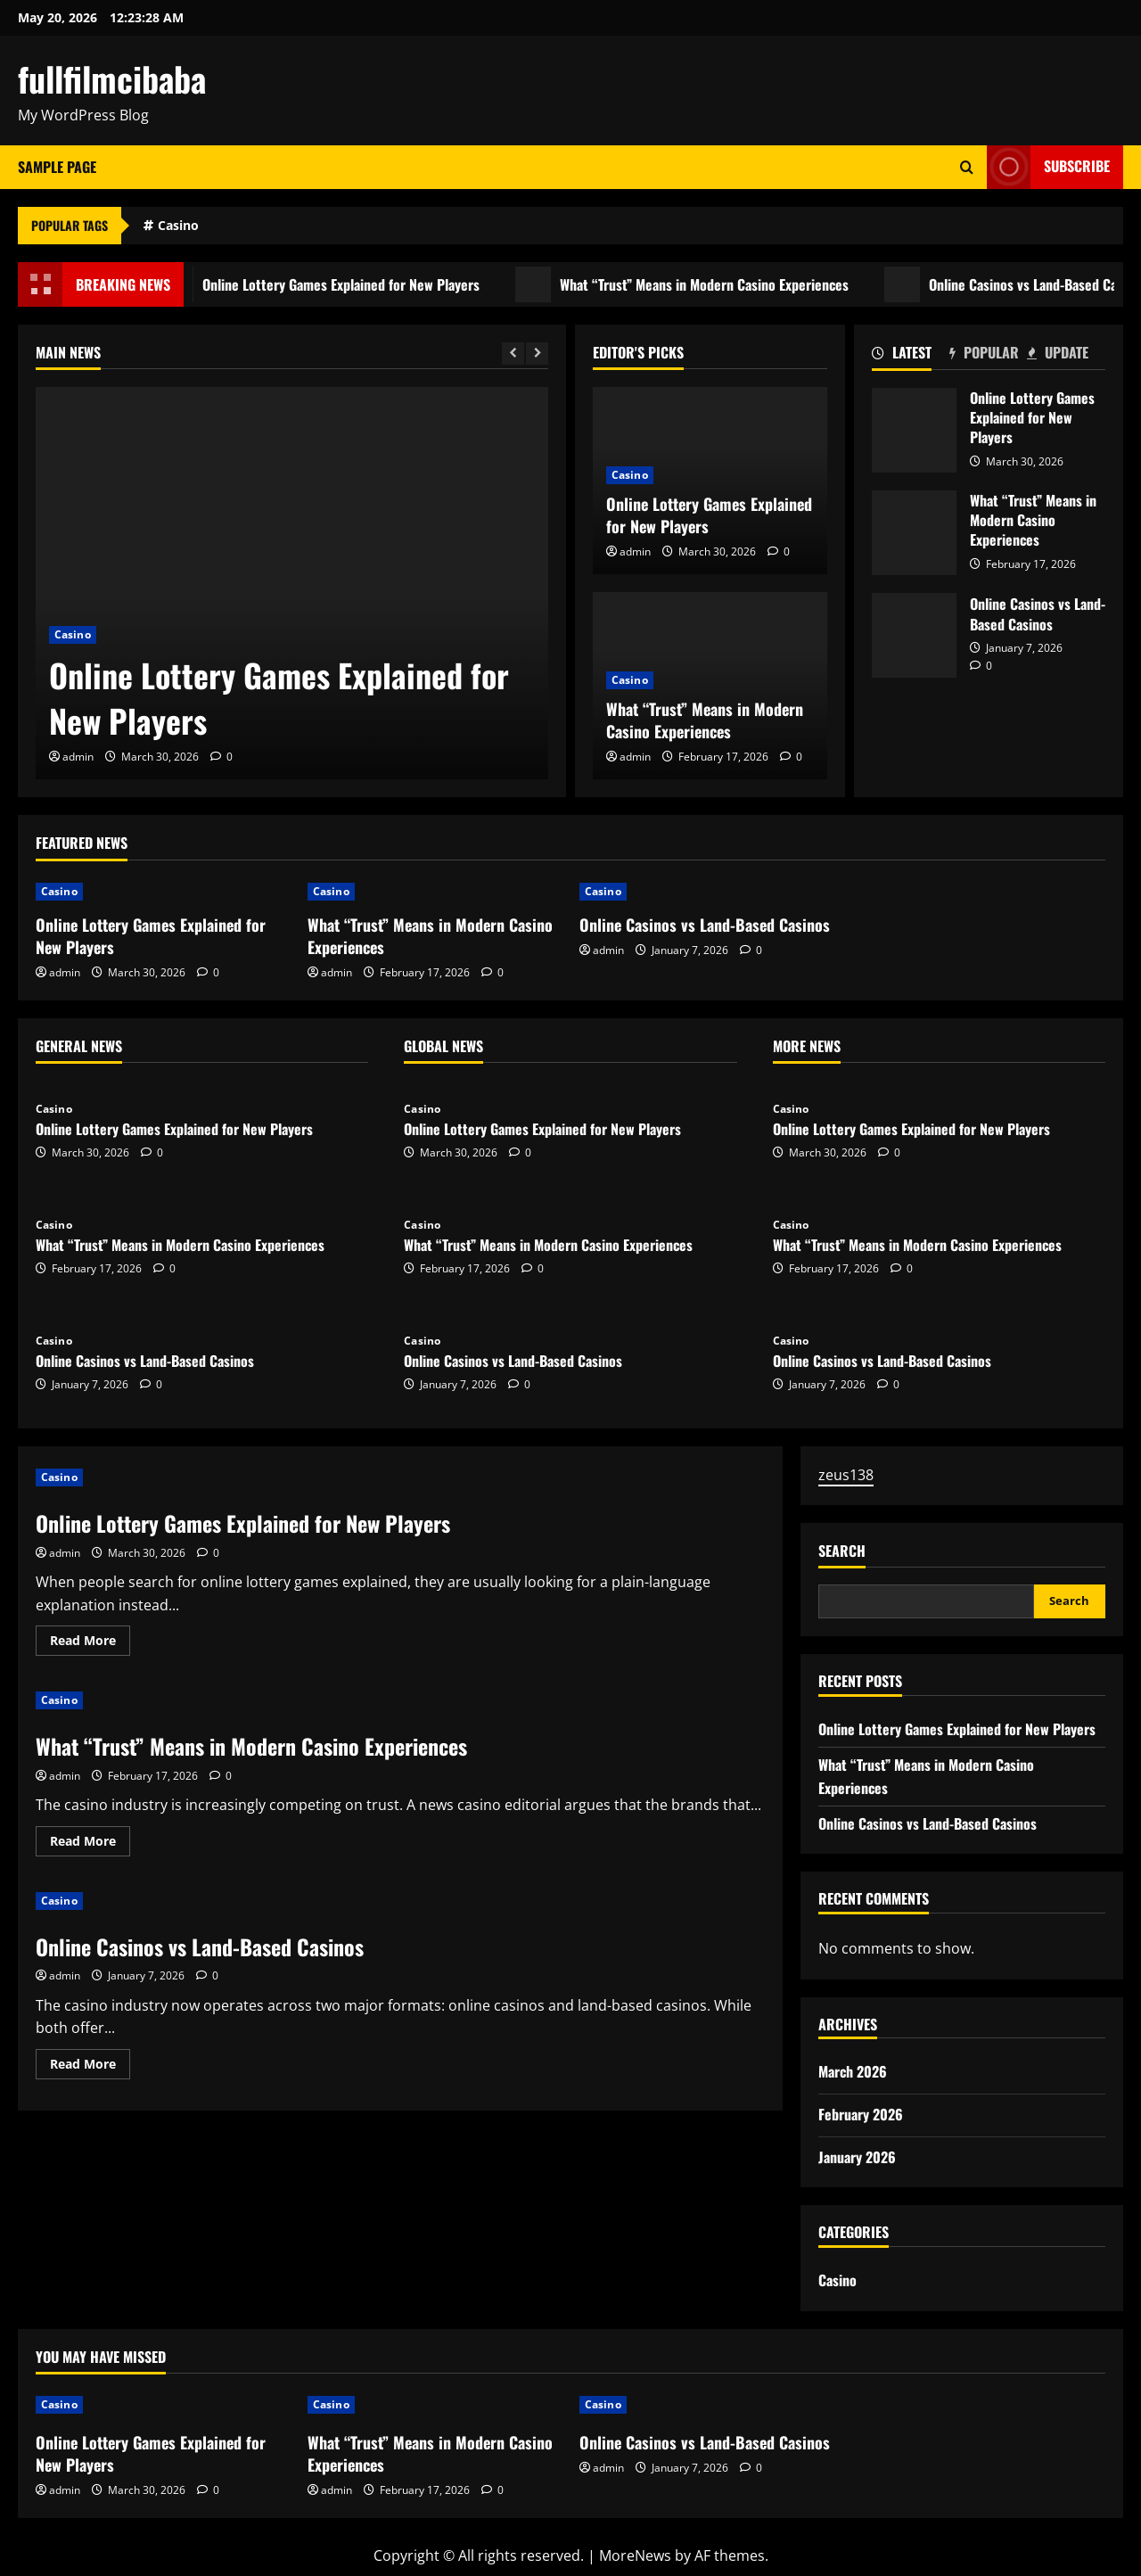  Describe the element at coordinates (537, 353) in the screenshot. I see `[Next slide]` at that location.